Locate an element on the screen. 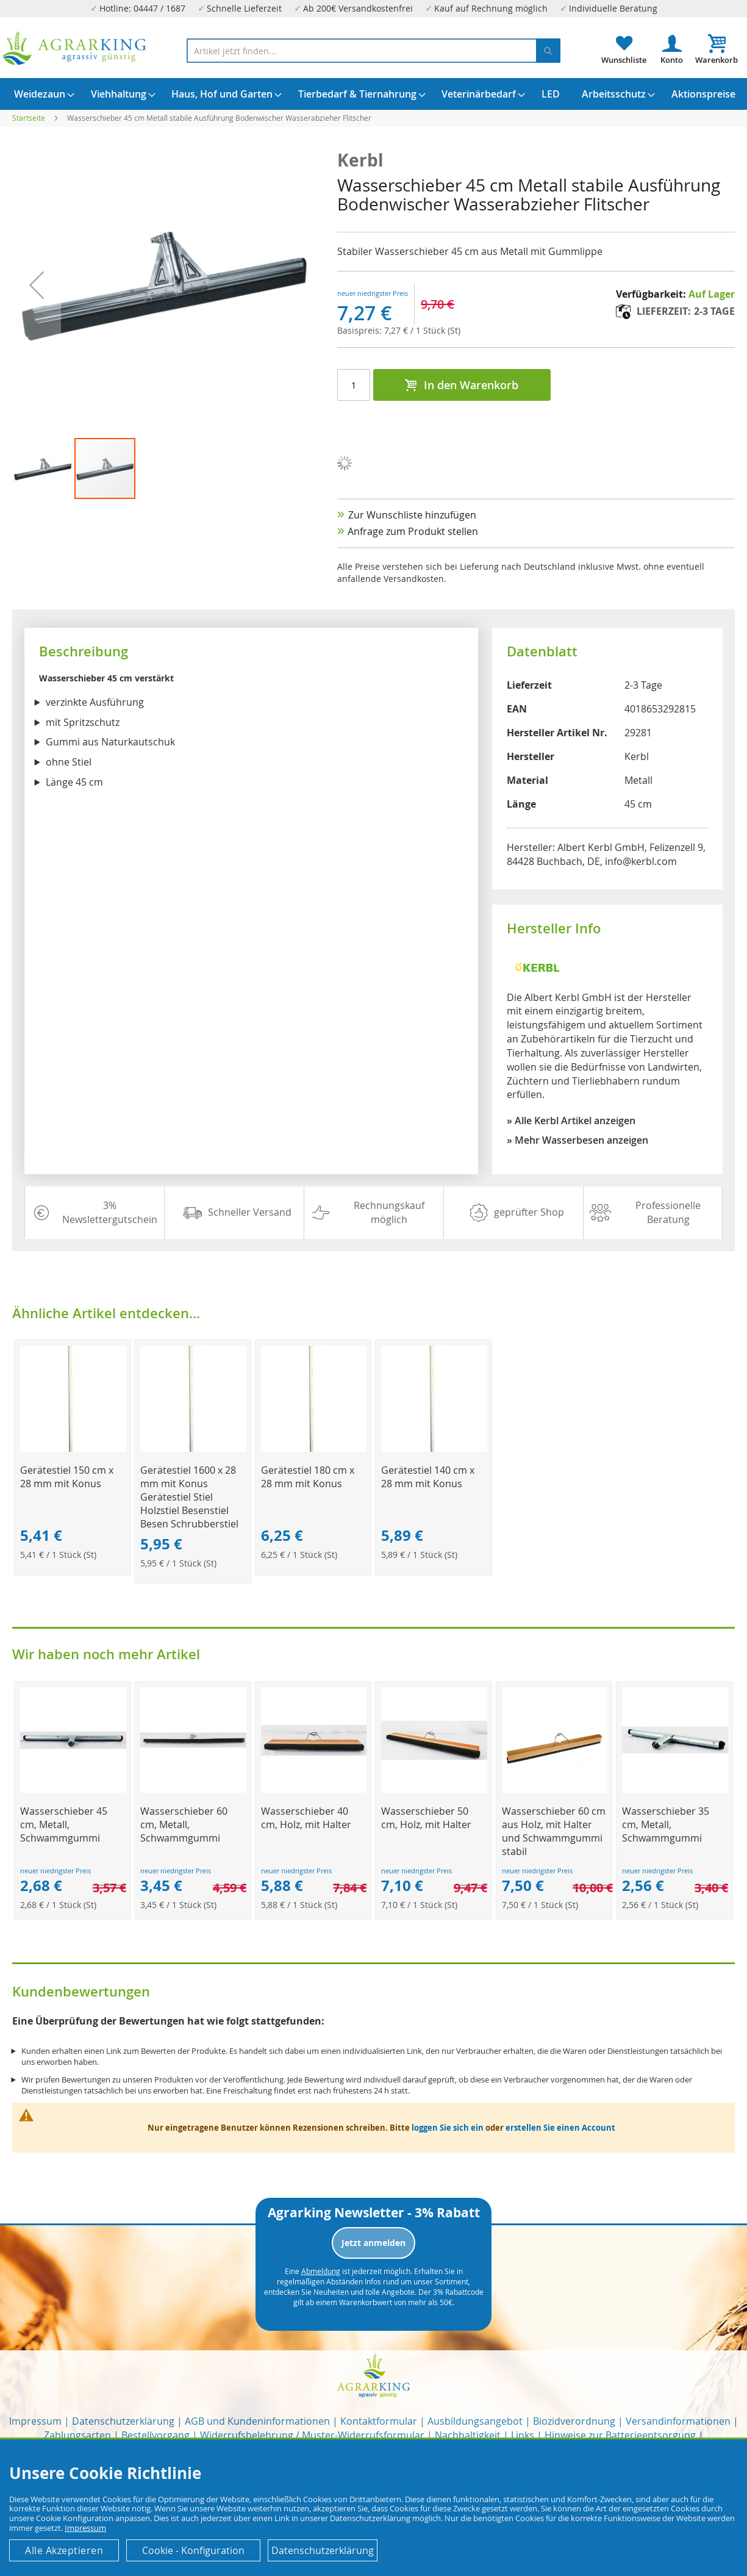  Versandinformationen is located at coordinates (678, 2421).